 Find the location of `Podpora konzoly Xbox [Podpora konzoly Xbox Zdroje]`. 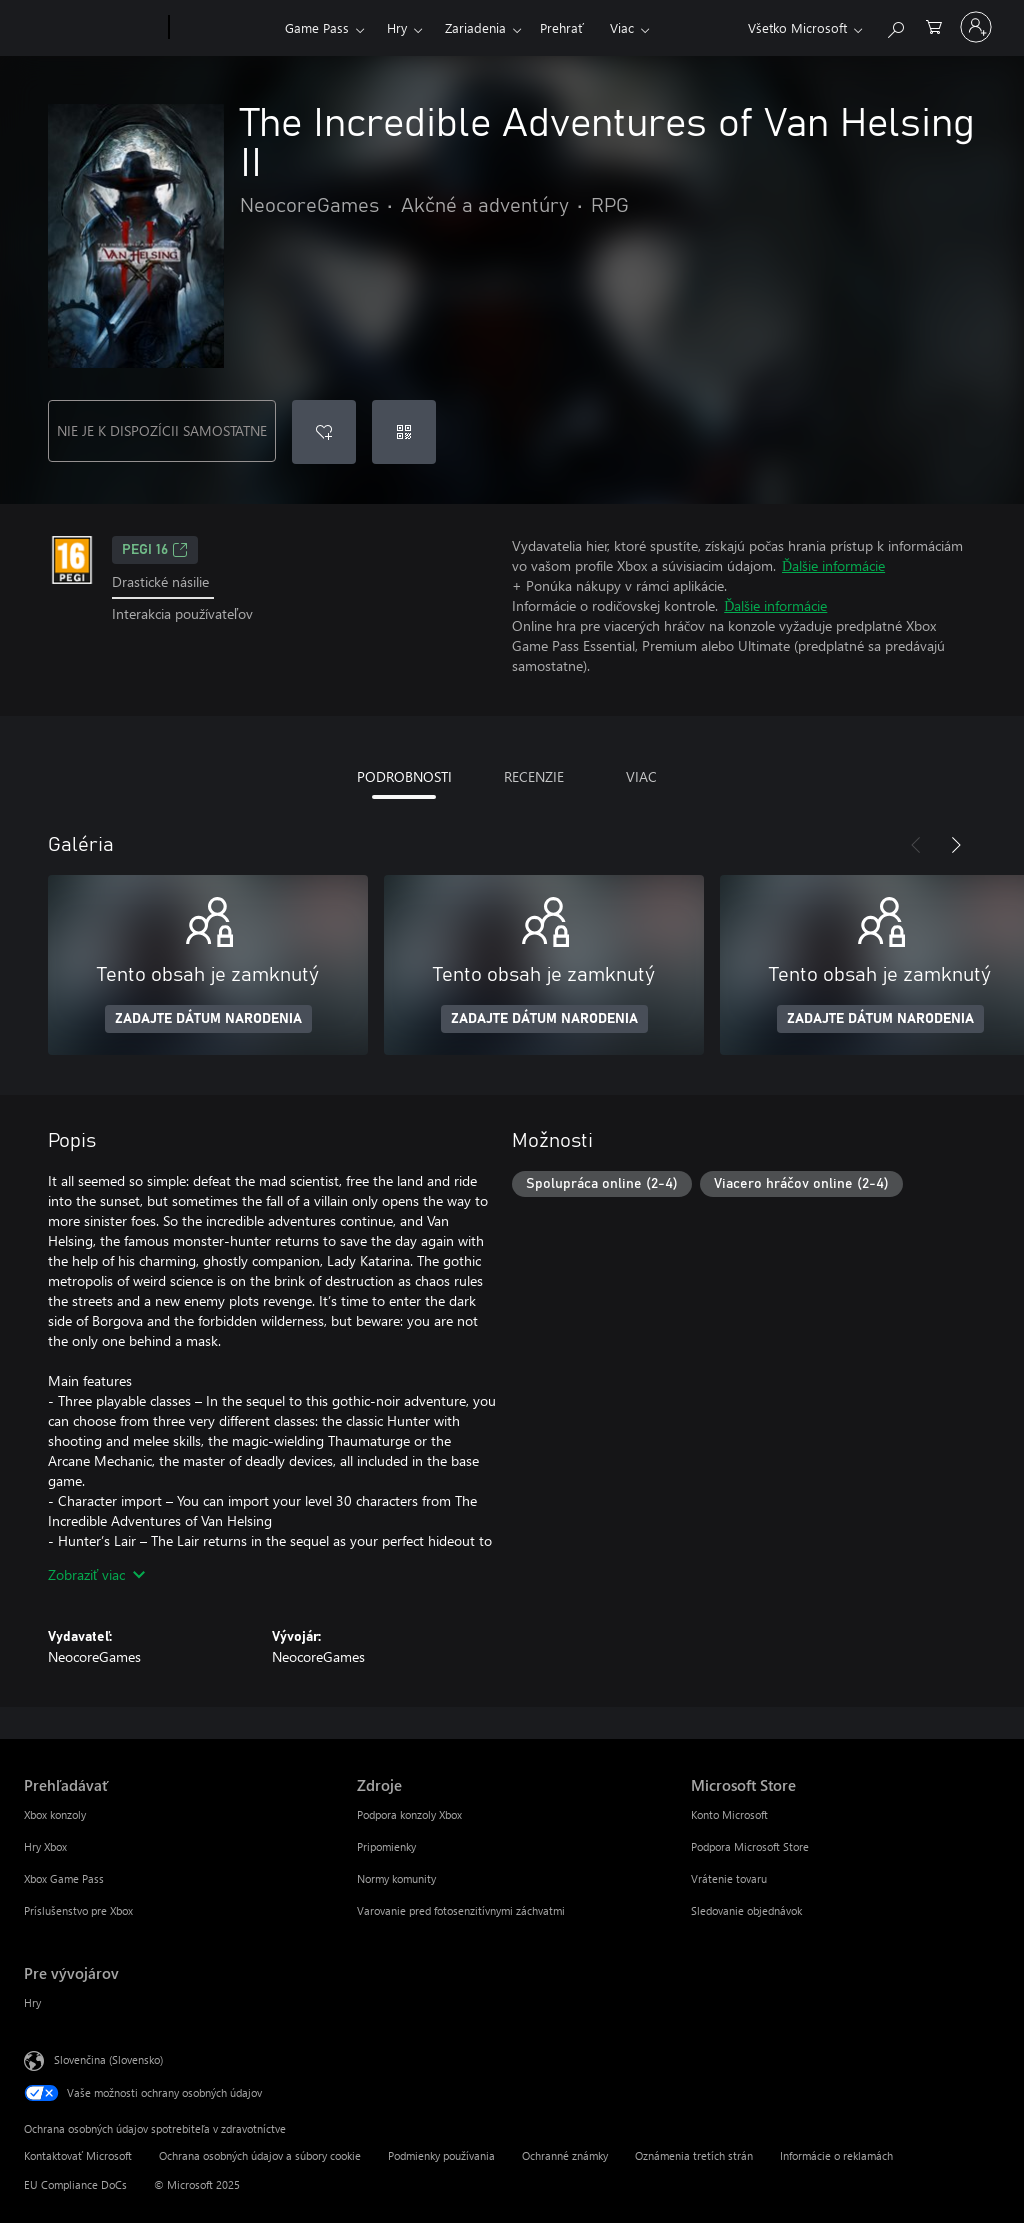

Podpora konzoly Xbox [Podpora konzoly Xbox Zdroje] is located at coordinates (409, 1814).